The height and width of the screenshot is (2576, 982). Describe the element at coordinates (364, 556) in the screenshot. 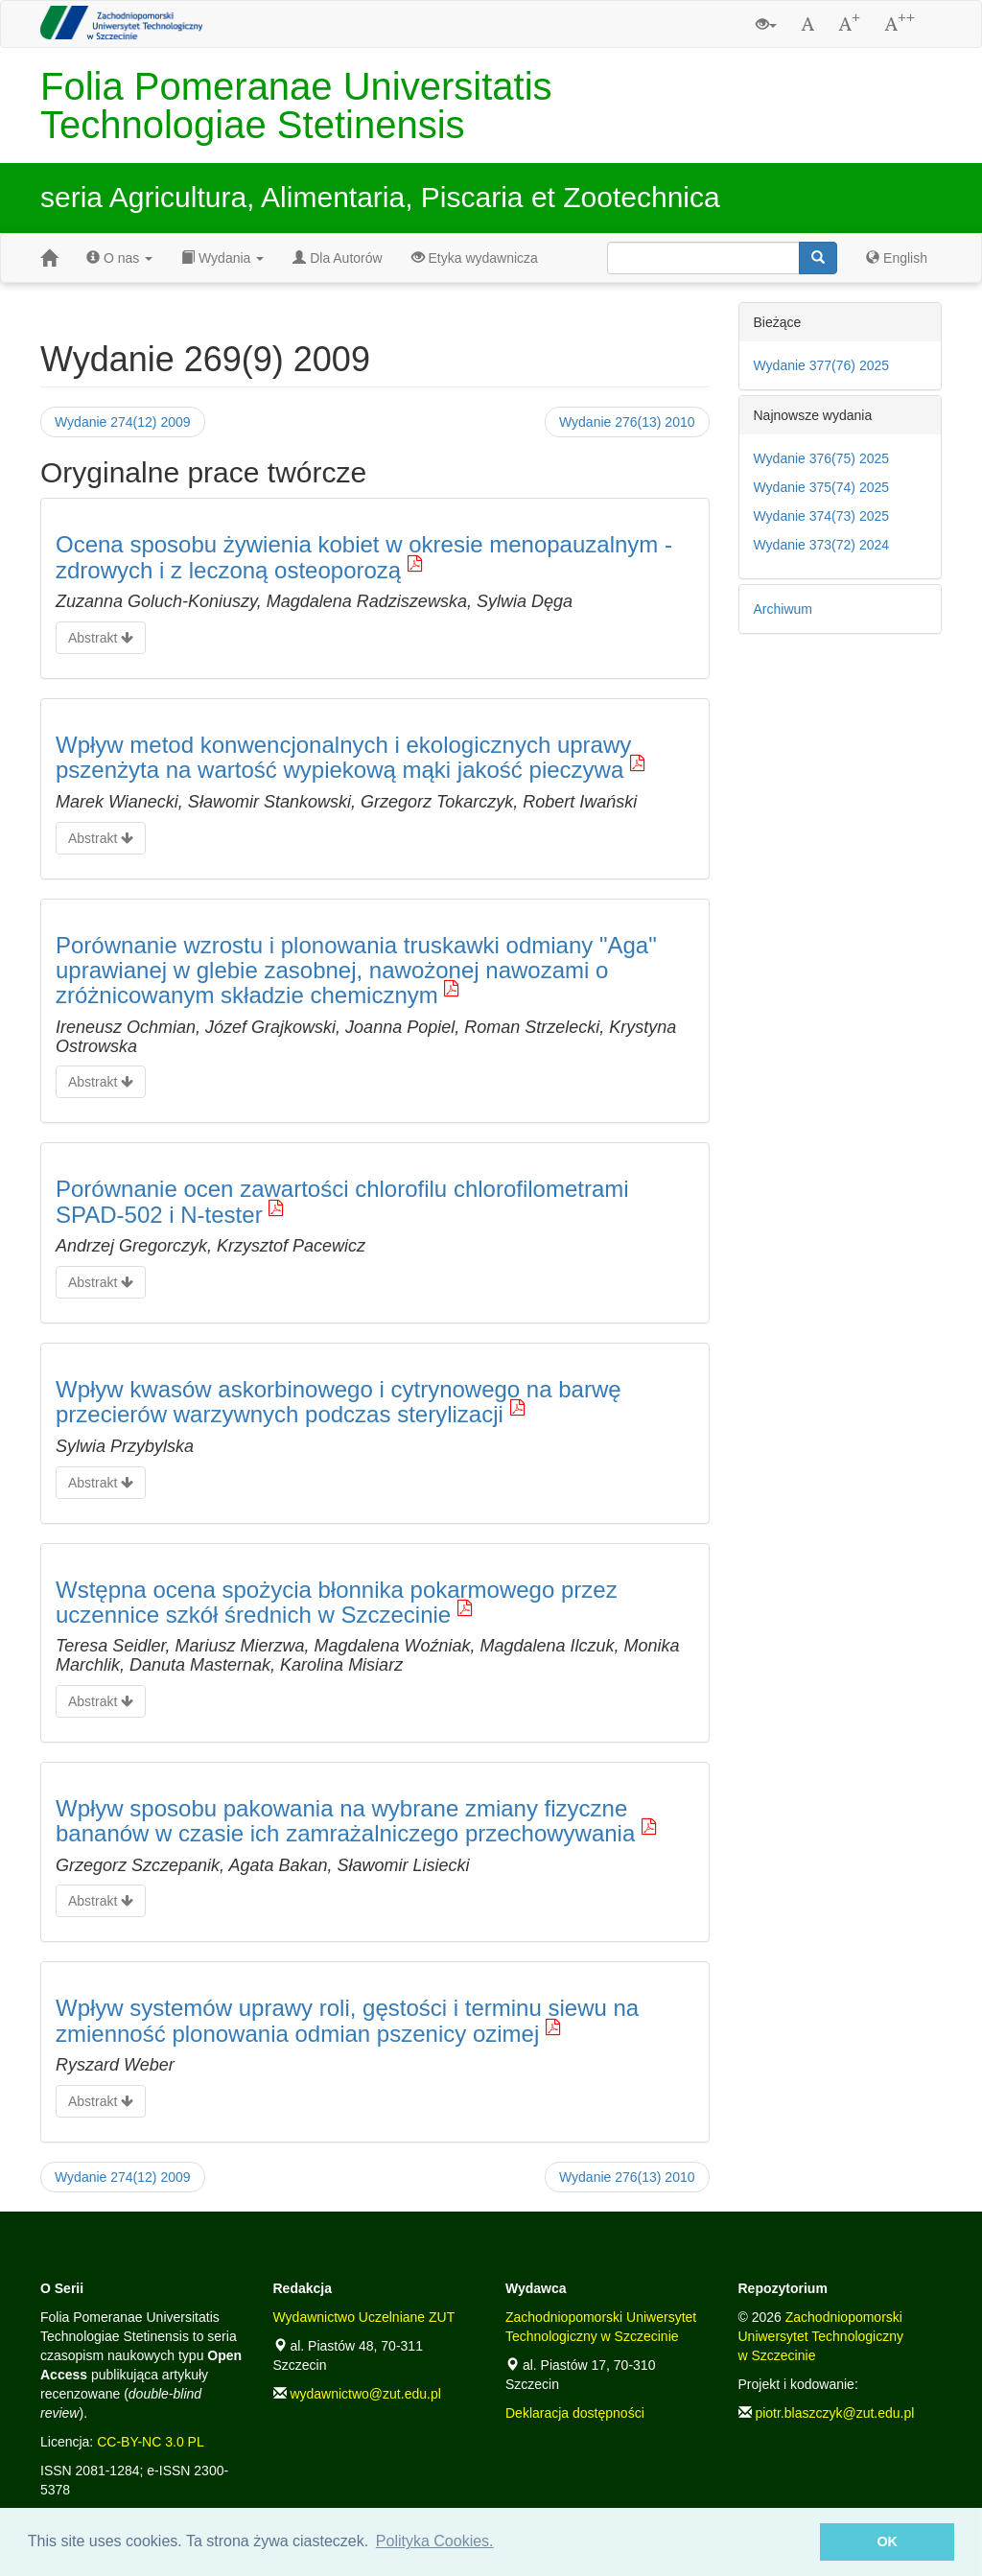

I see `Ocena sposobu żywienia kobiet w okresie menopauzalnym - zdrowych i z leczoną osteoporozą` at that location.